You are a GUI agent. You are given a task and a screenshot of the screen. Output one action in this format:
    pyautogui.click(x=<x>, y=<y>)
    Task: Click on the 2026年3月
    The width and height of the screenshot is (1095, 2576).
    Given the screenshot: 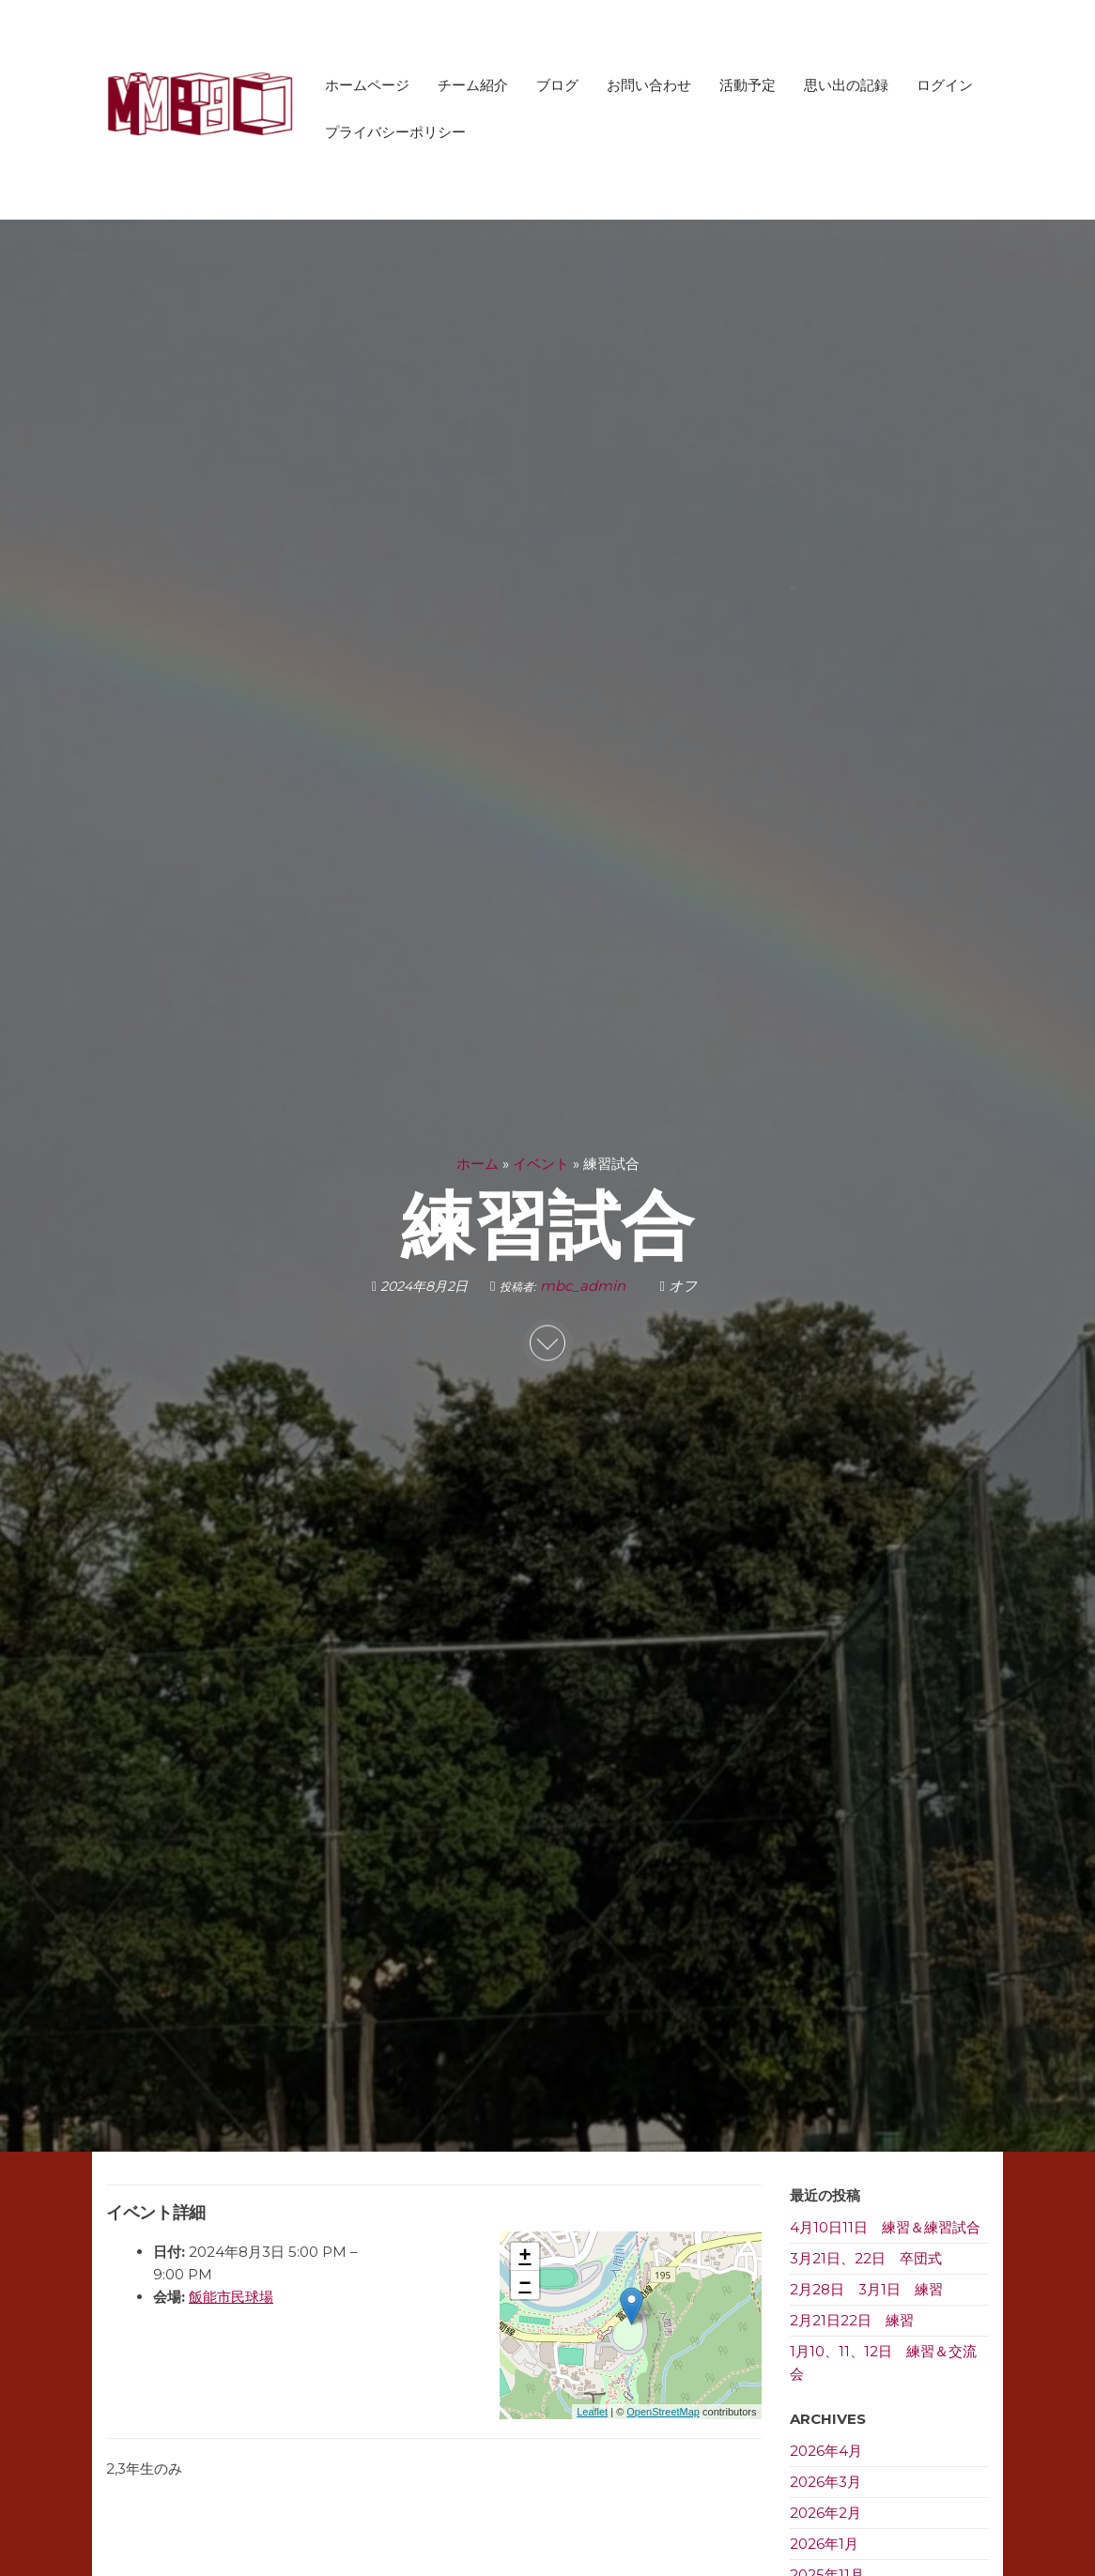 What is the action you would take?
    pyautogui.click(x=825, y=2482)
    